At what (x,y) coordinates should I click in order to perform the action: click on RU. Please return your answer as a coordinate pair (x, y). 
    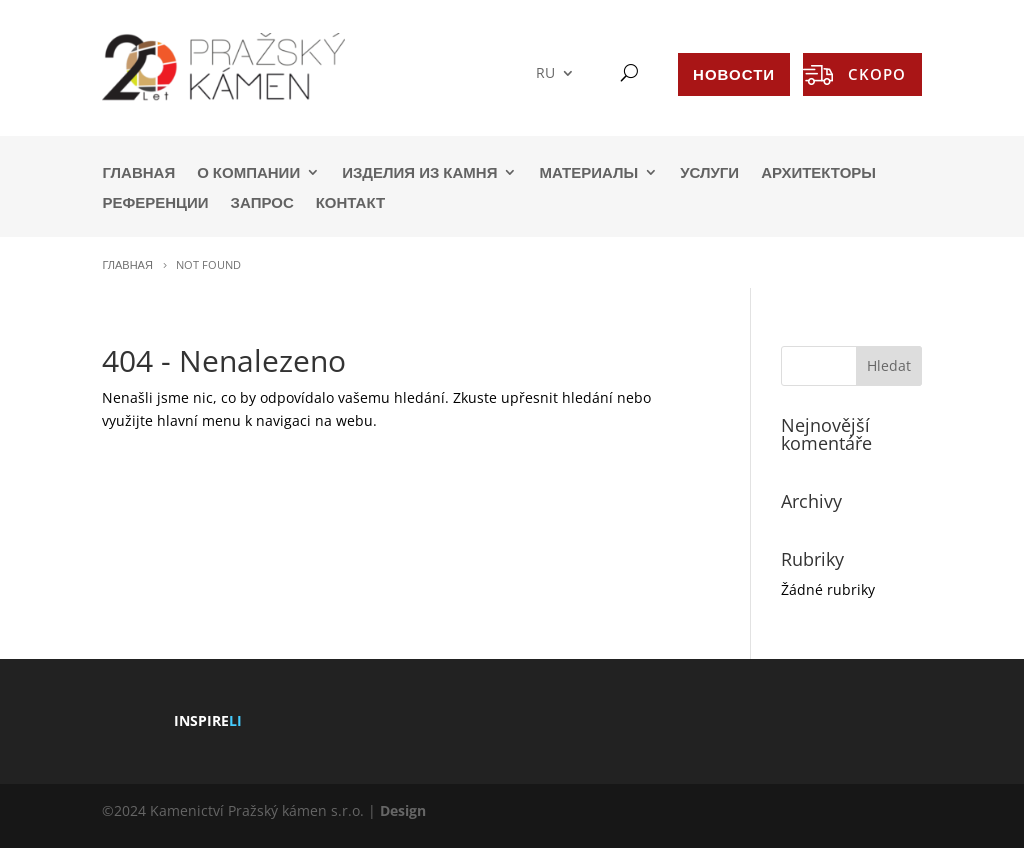
    Looking at the image, I should click on (545, 73).